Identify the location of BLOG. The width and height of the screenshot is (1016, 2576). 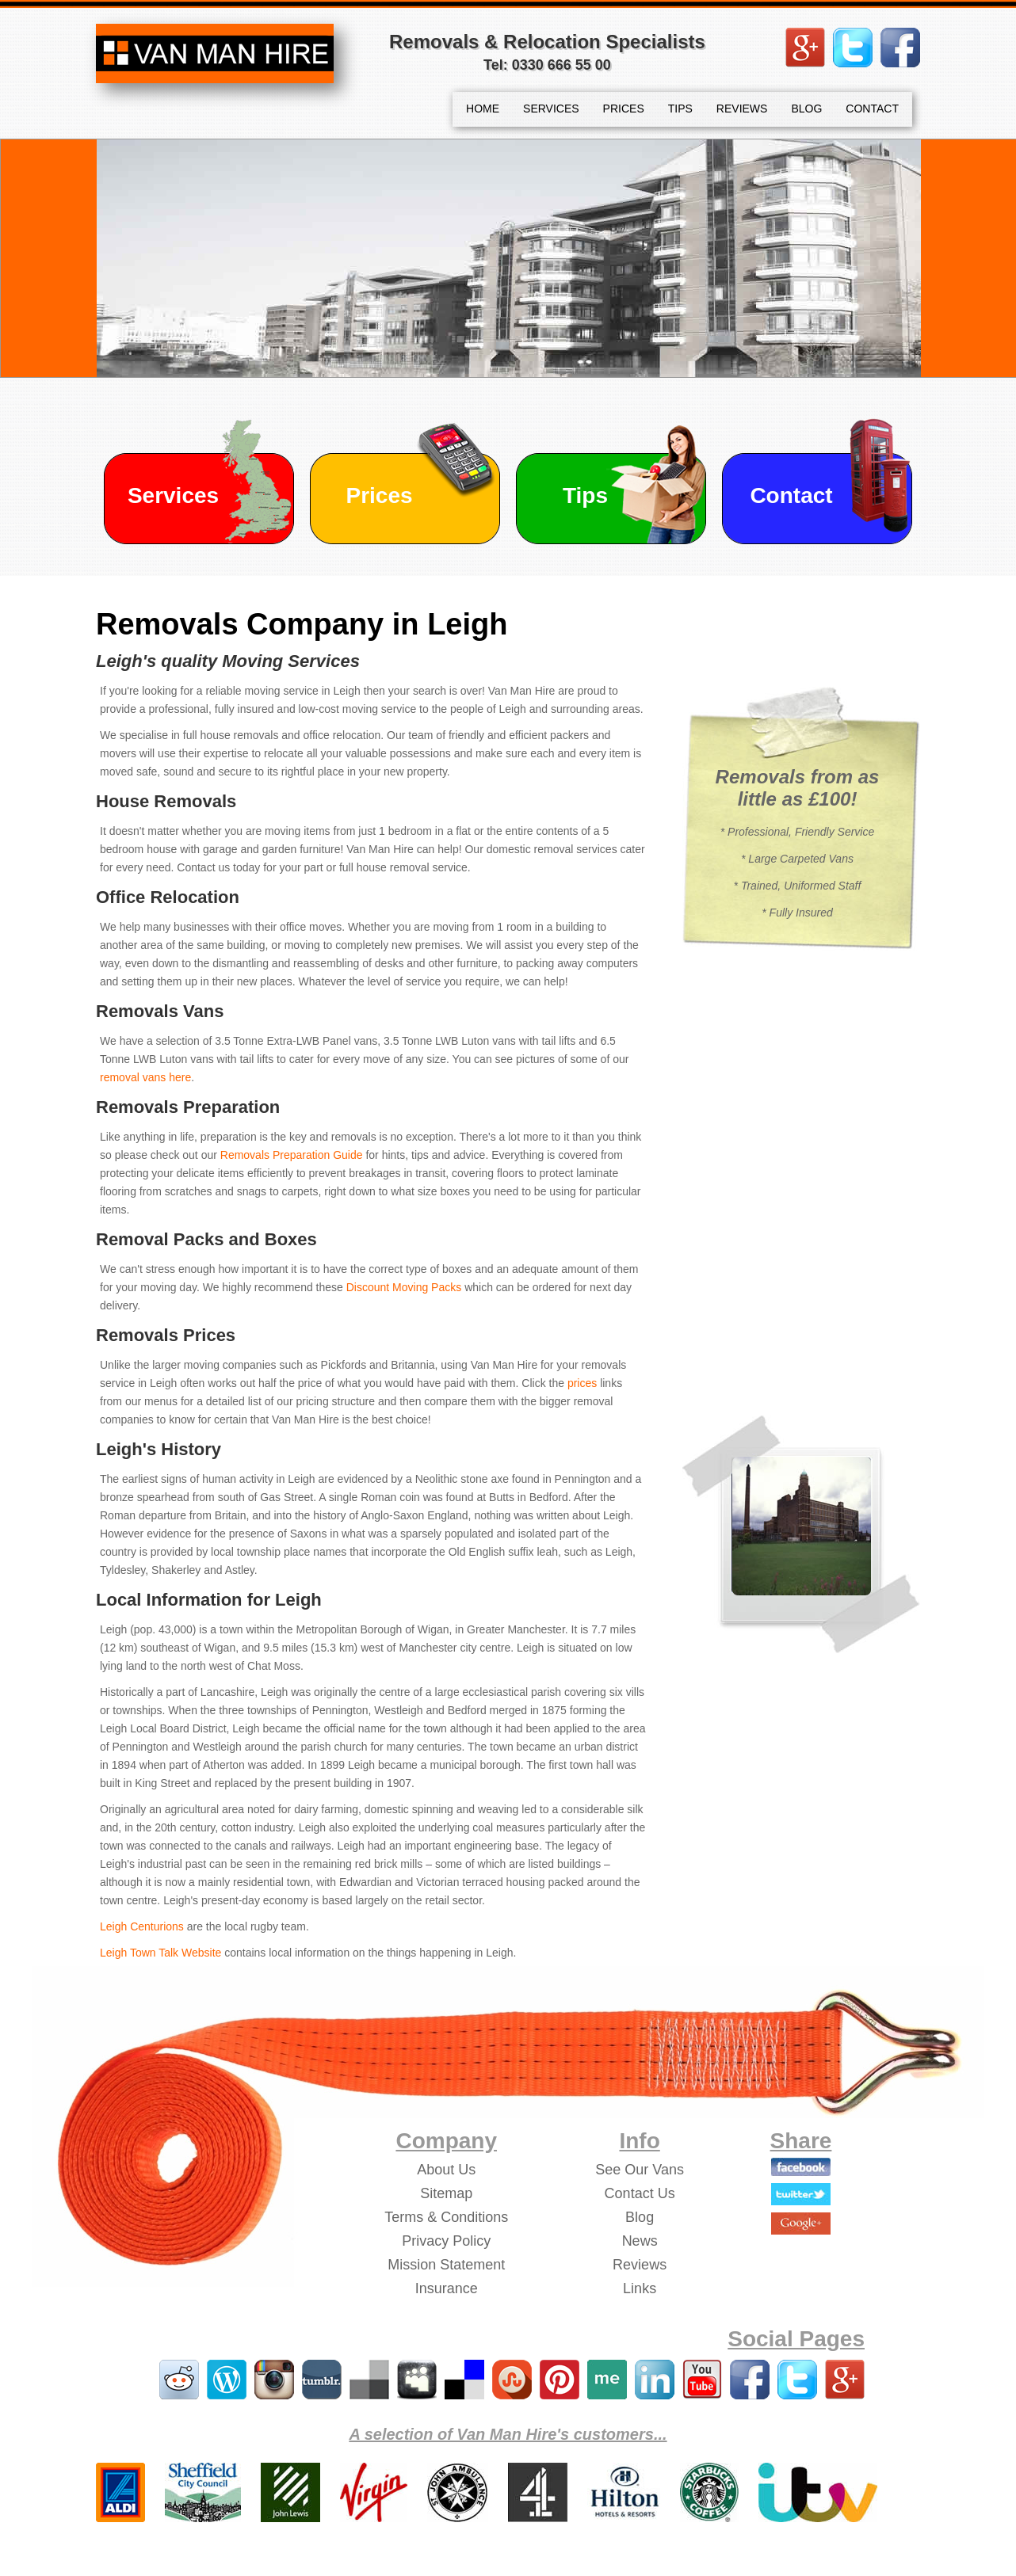
(806, 108).